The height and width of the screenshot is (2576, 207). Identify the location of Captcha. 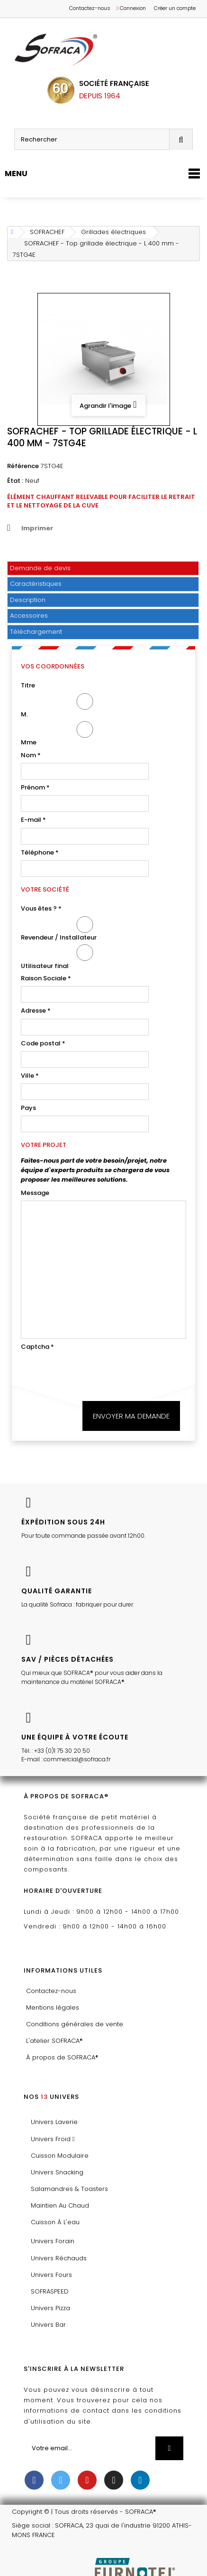
(37, 1346).